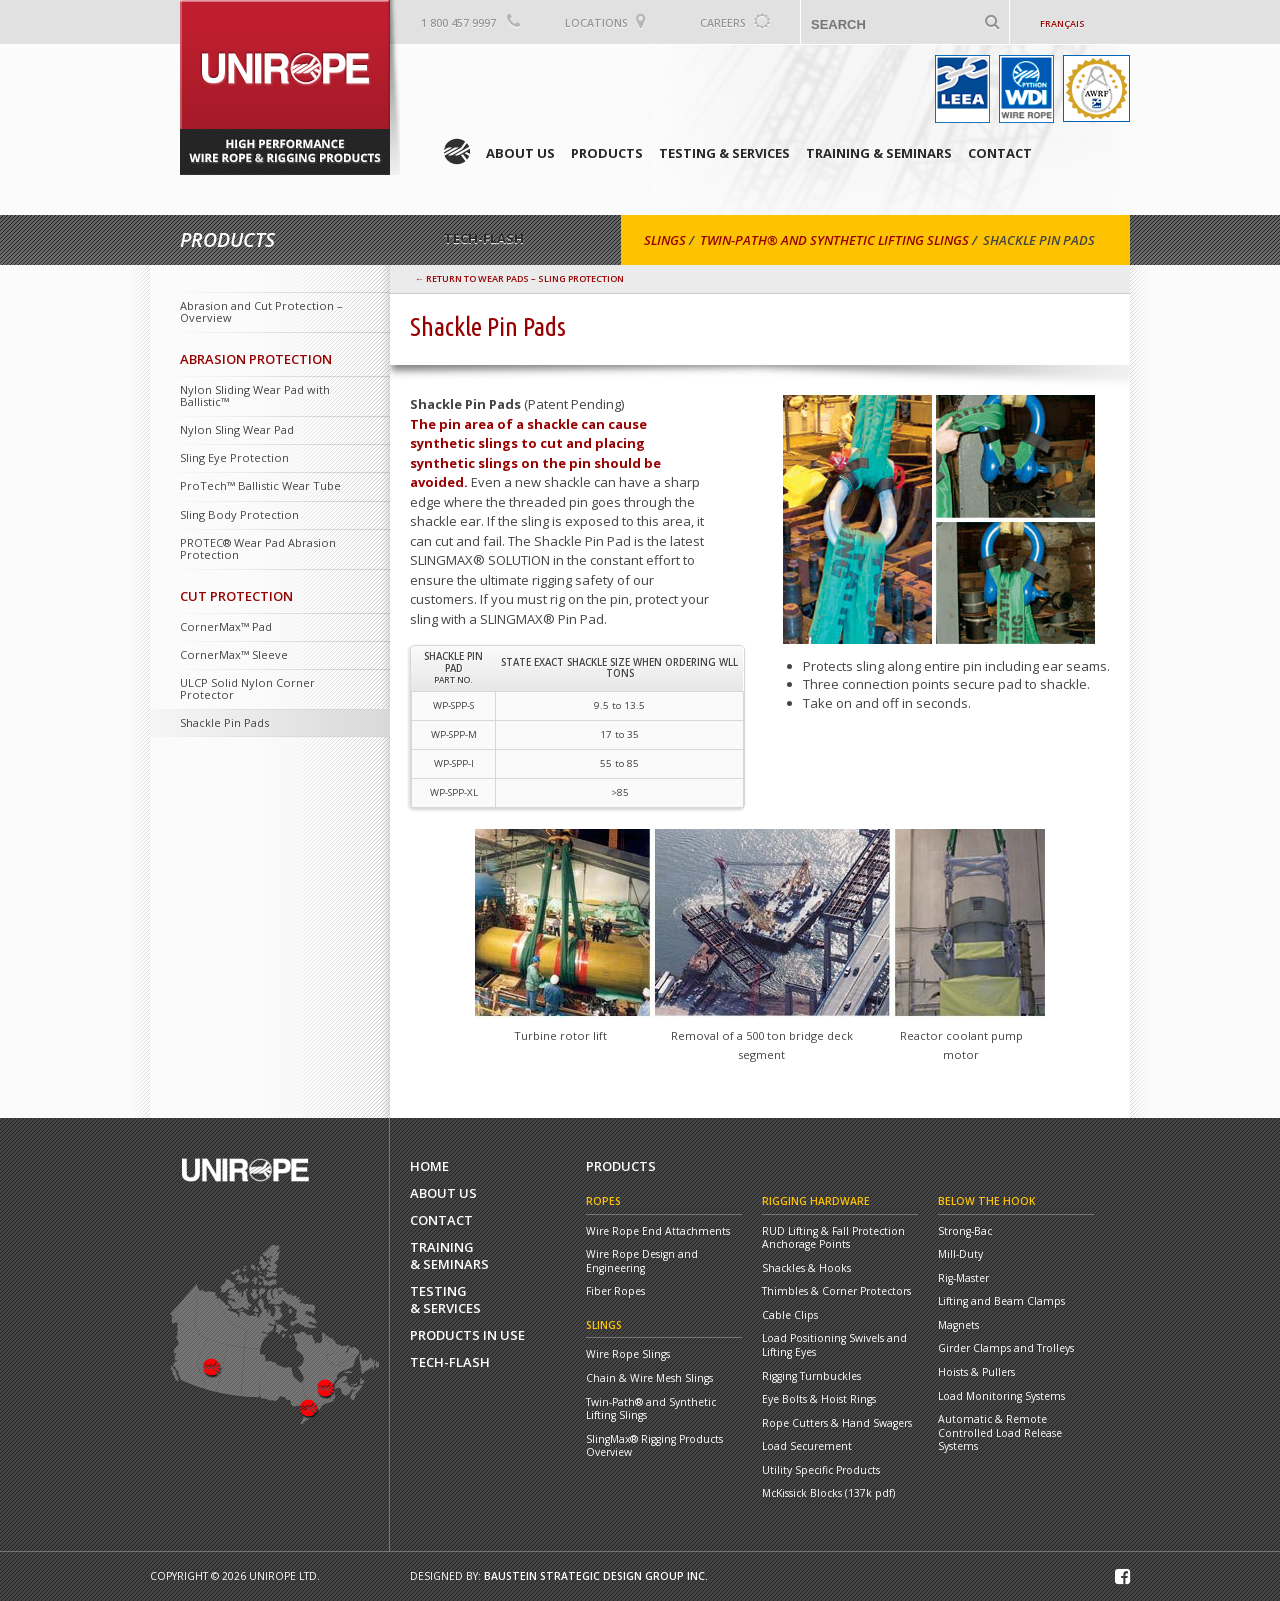 This screenshot has height=1601, width=1280. I want to click on ProTech™ Ballistic Wear Tube, so click(260, 485).